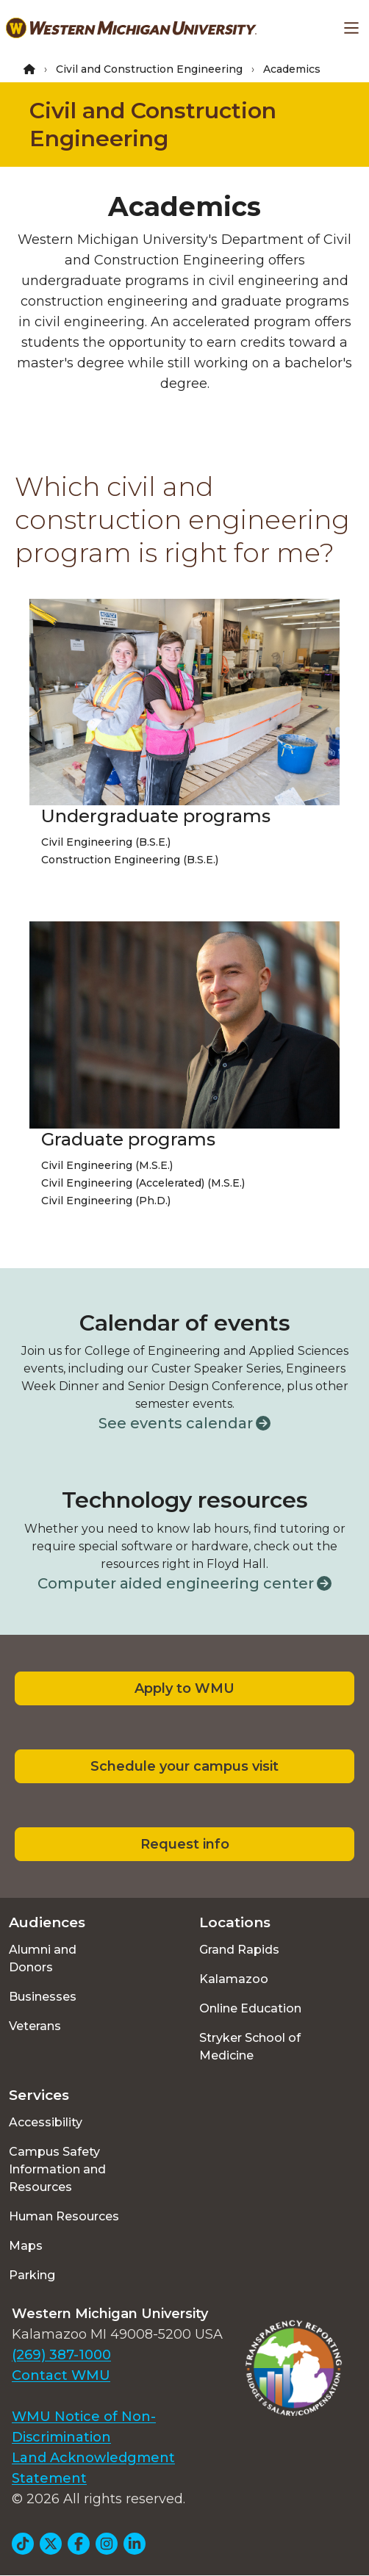  What do you see at coordinates (239, 1950) in the screenshot?
I see `Grand Rapids` at bounding box center [239, 1950].